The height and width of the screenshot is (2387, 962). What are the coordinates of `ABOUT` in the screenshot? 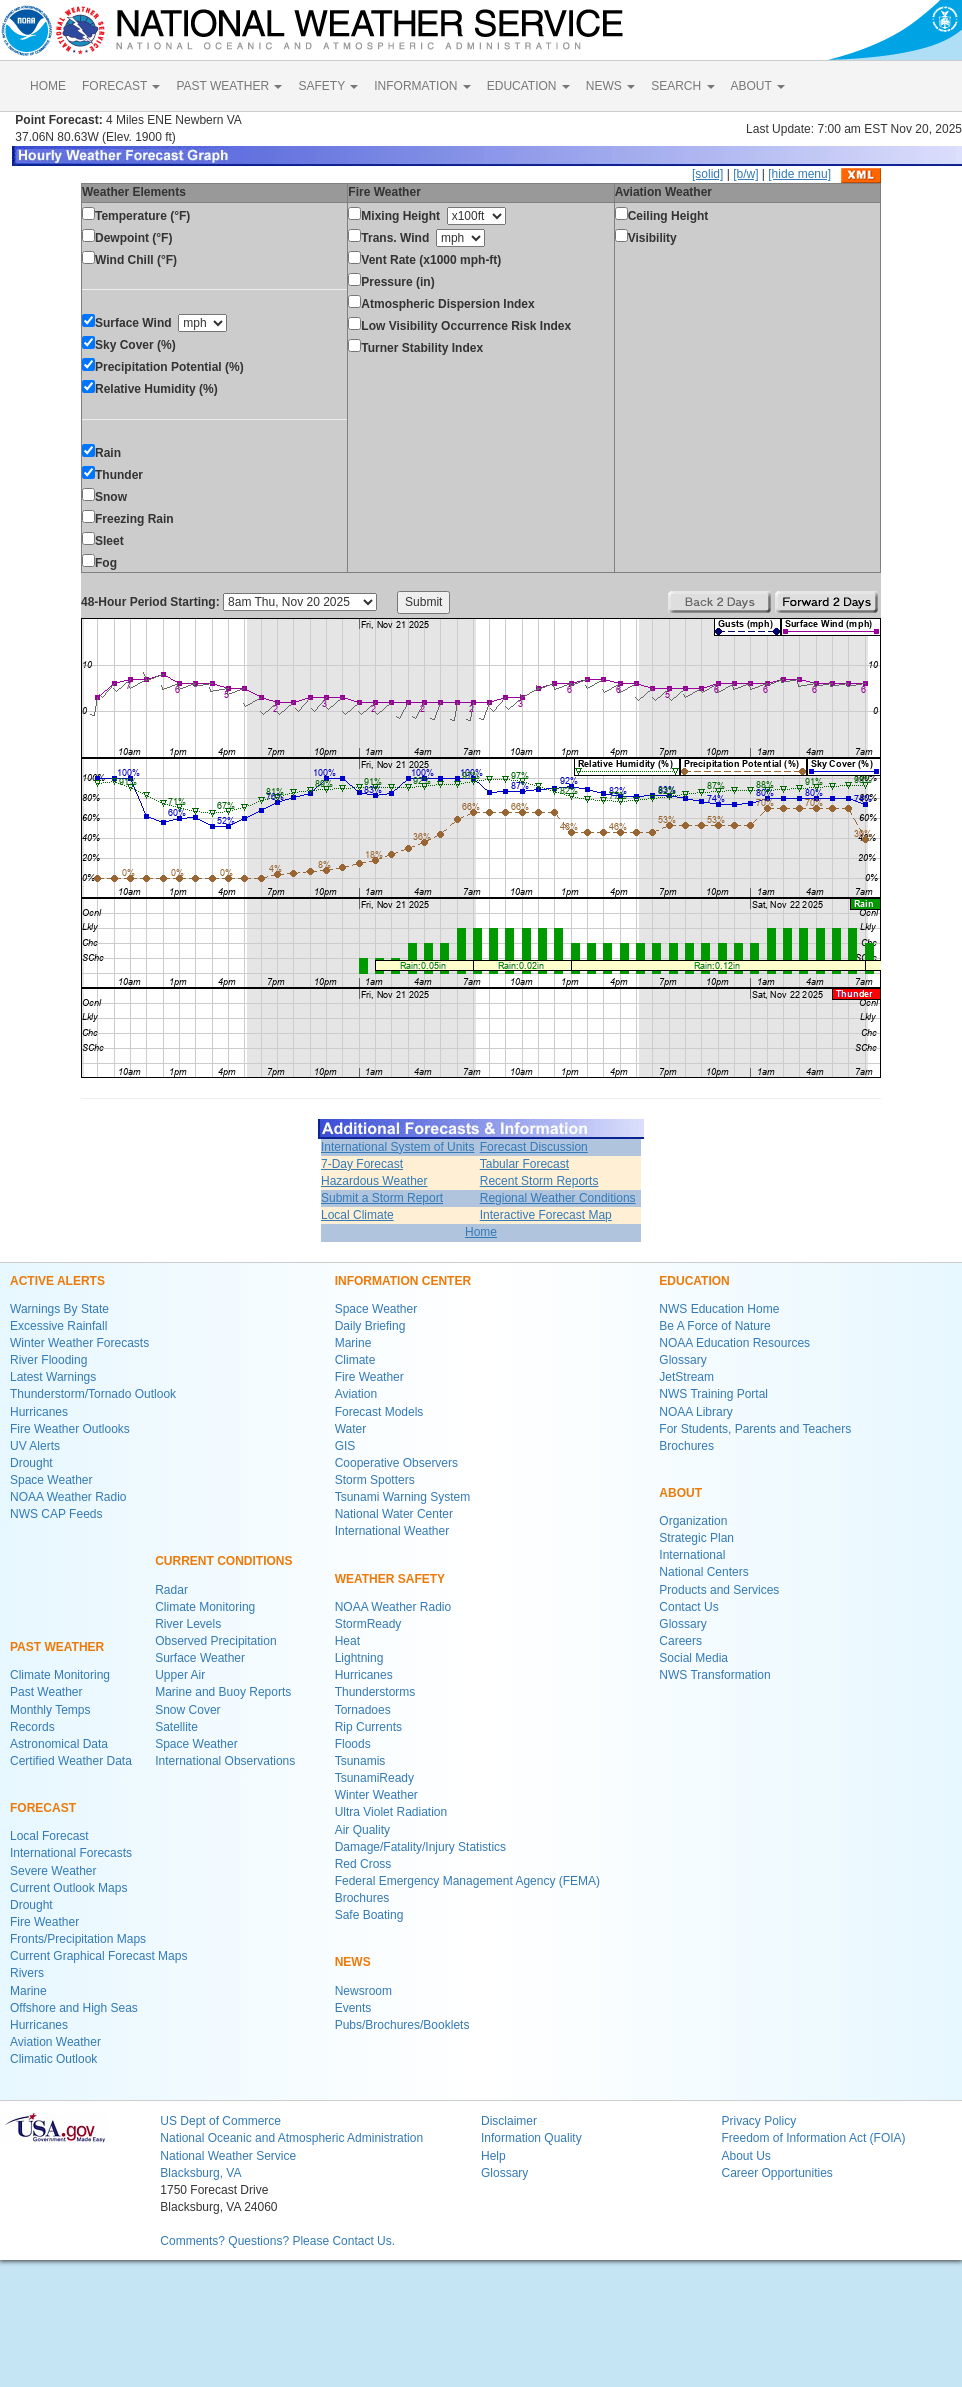 It's located at (758, 86).